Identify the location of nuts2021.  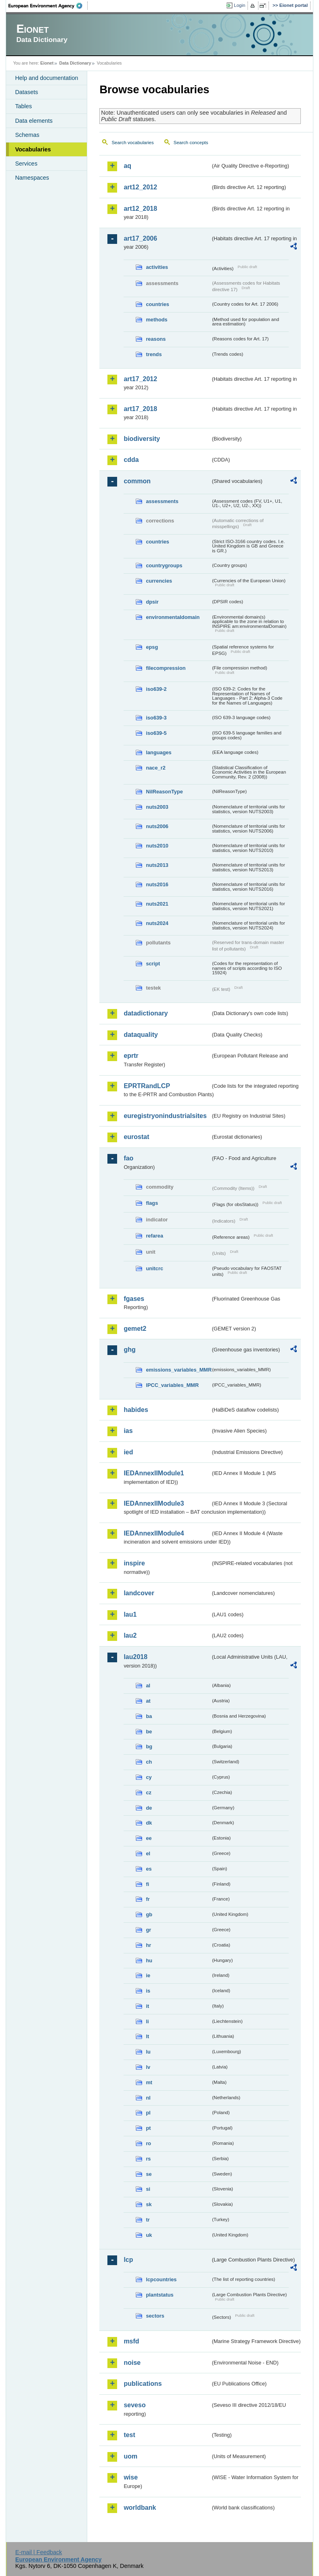
(157, 904).